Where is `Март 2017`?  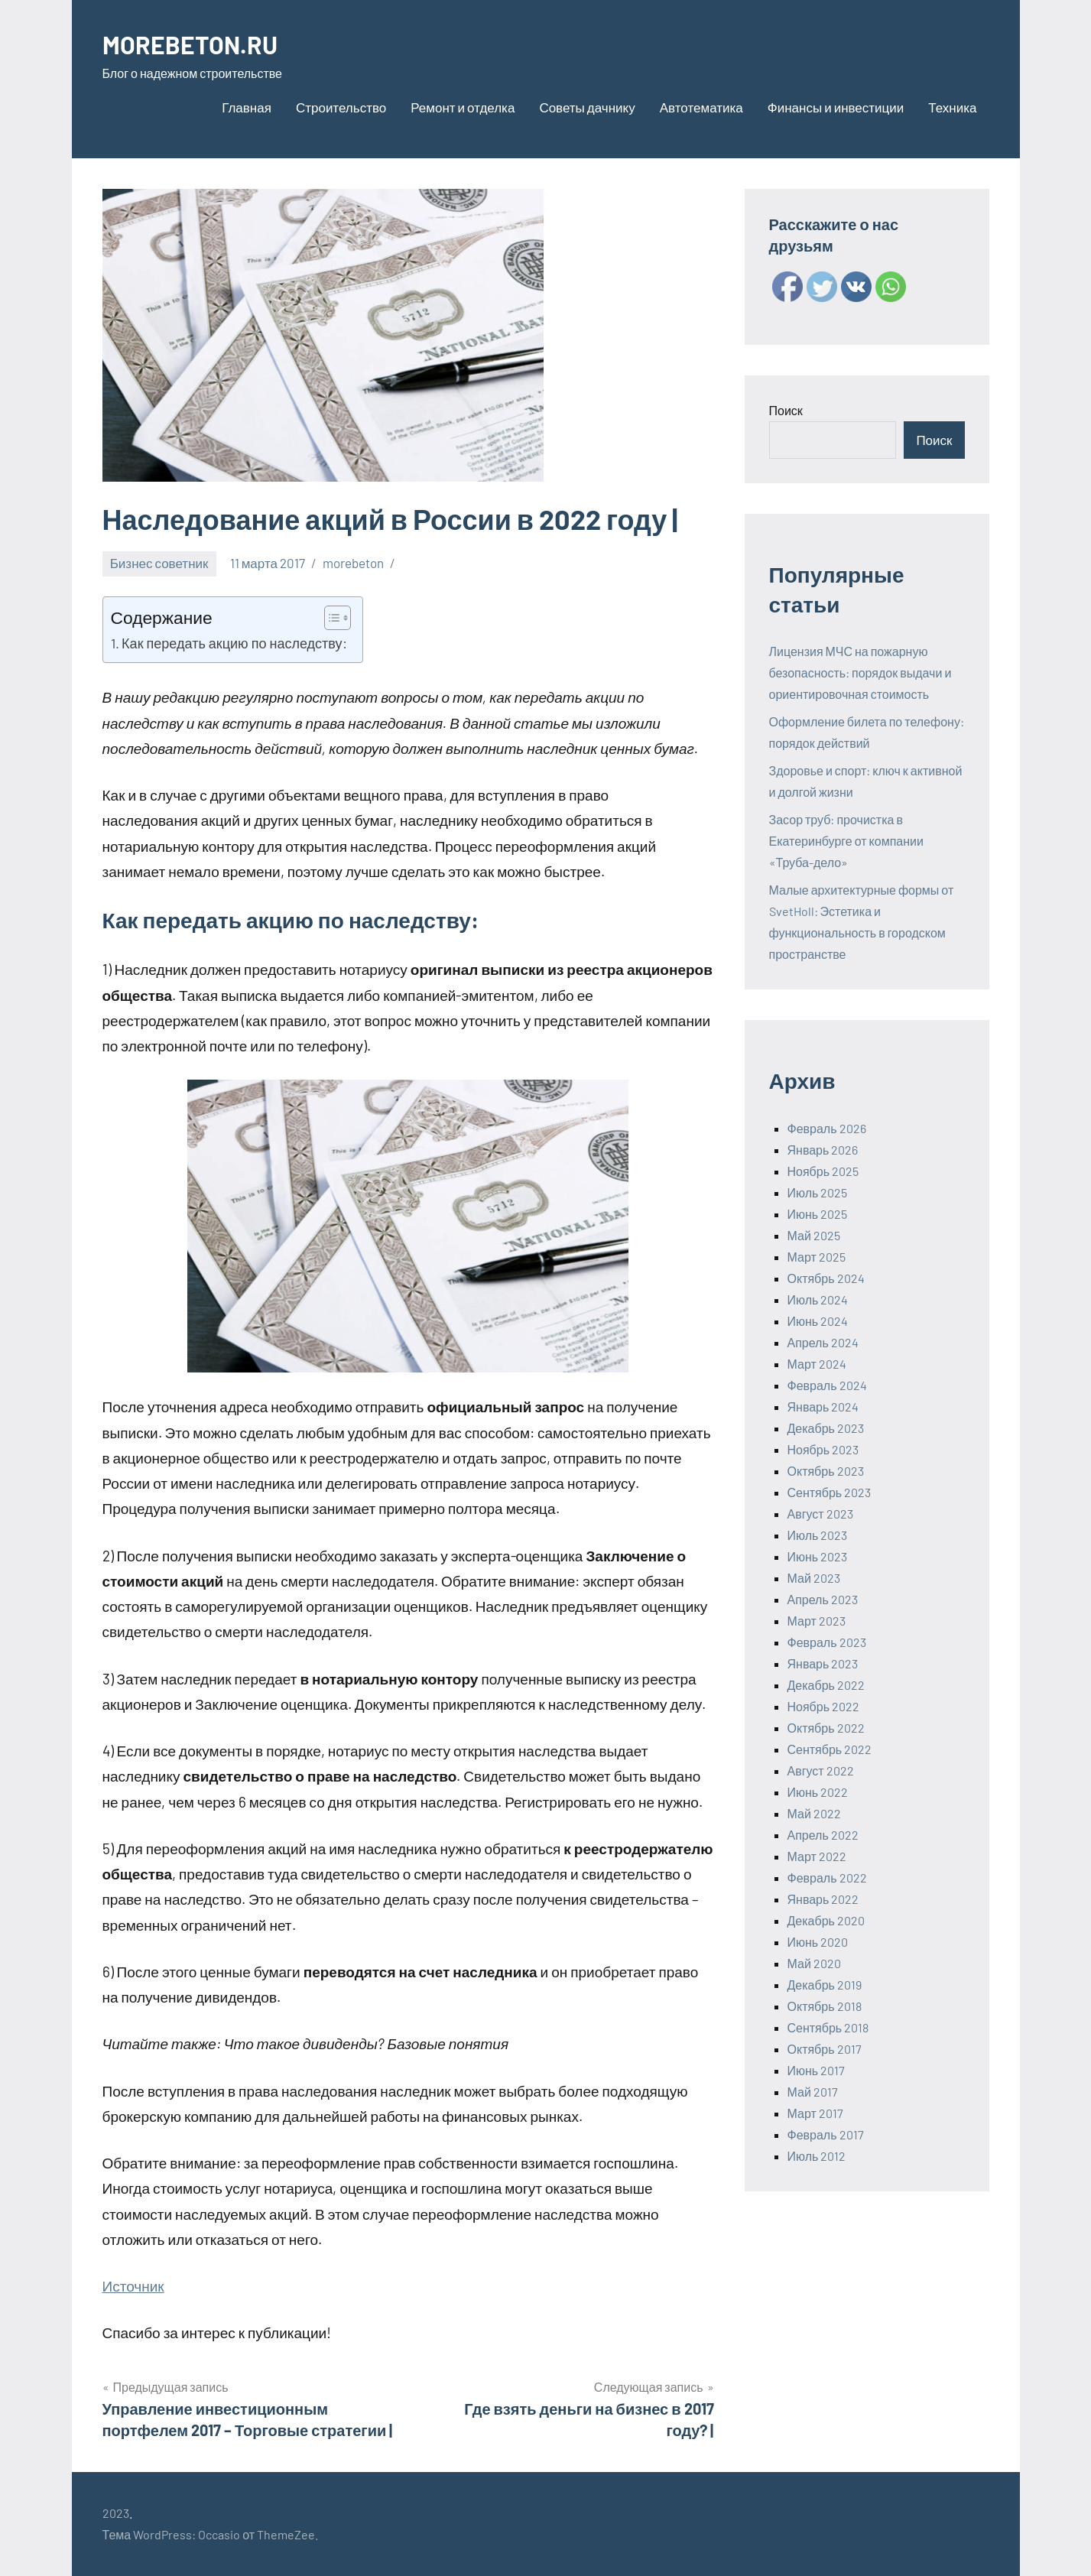
Март 2017 is located at coordinates (815, 2113).